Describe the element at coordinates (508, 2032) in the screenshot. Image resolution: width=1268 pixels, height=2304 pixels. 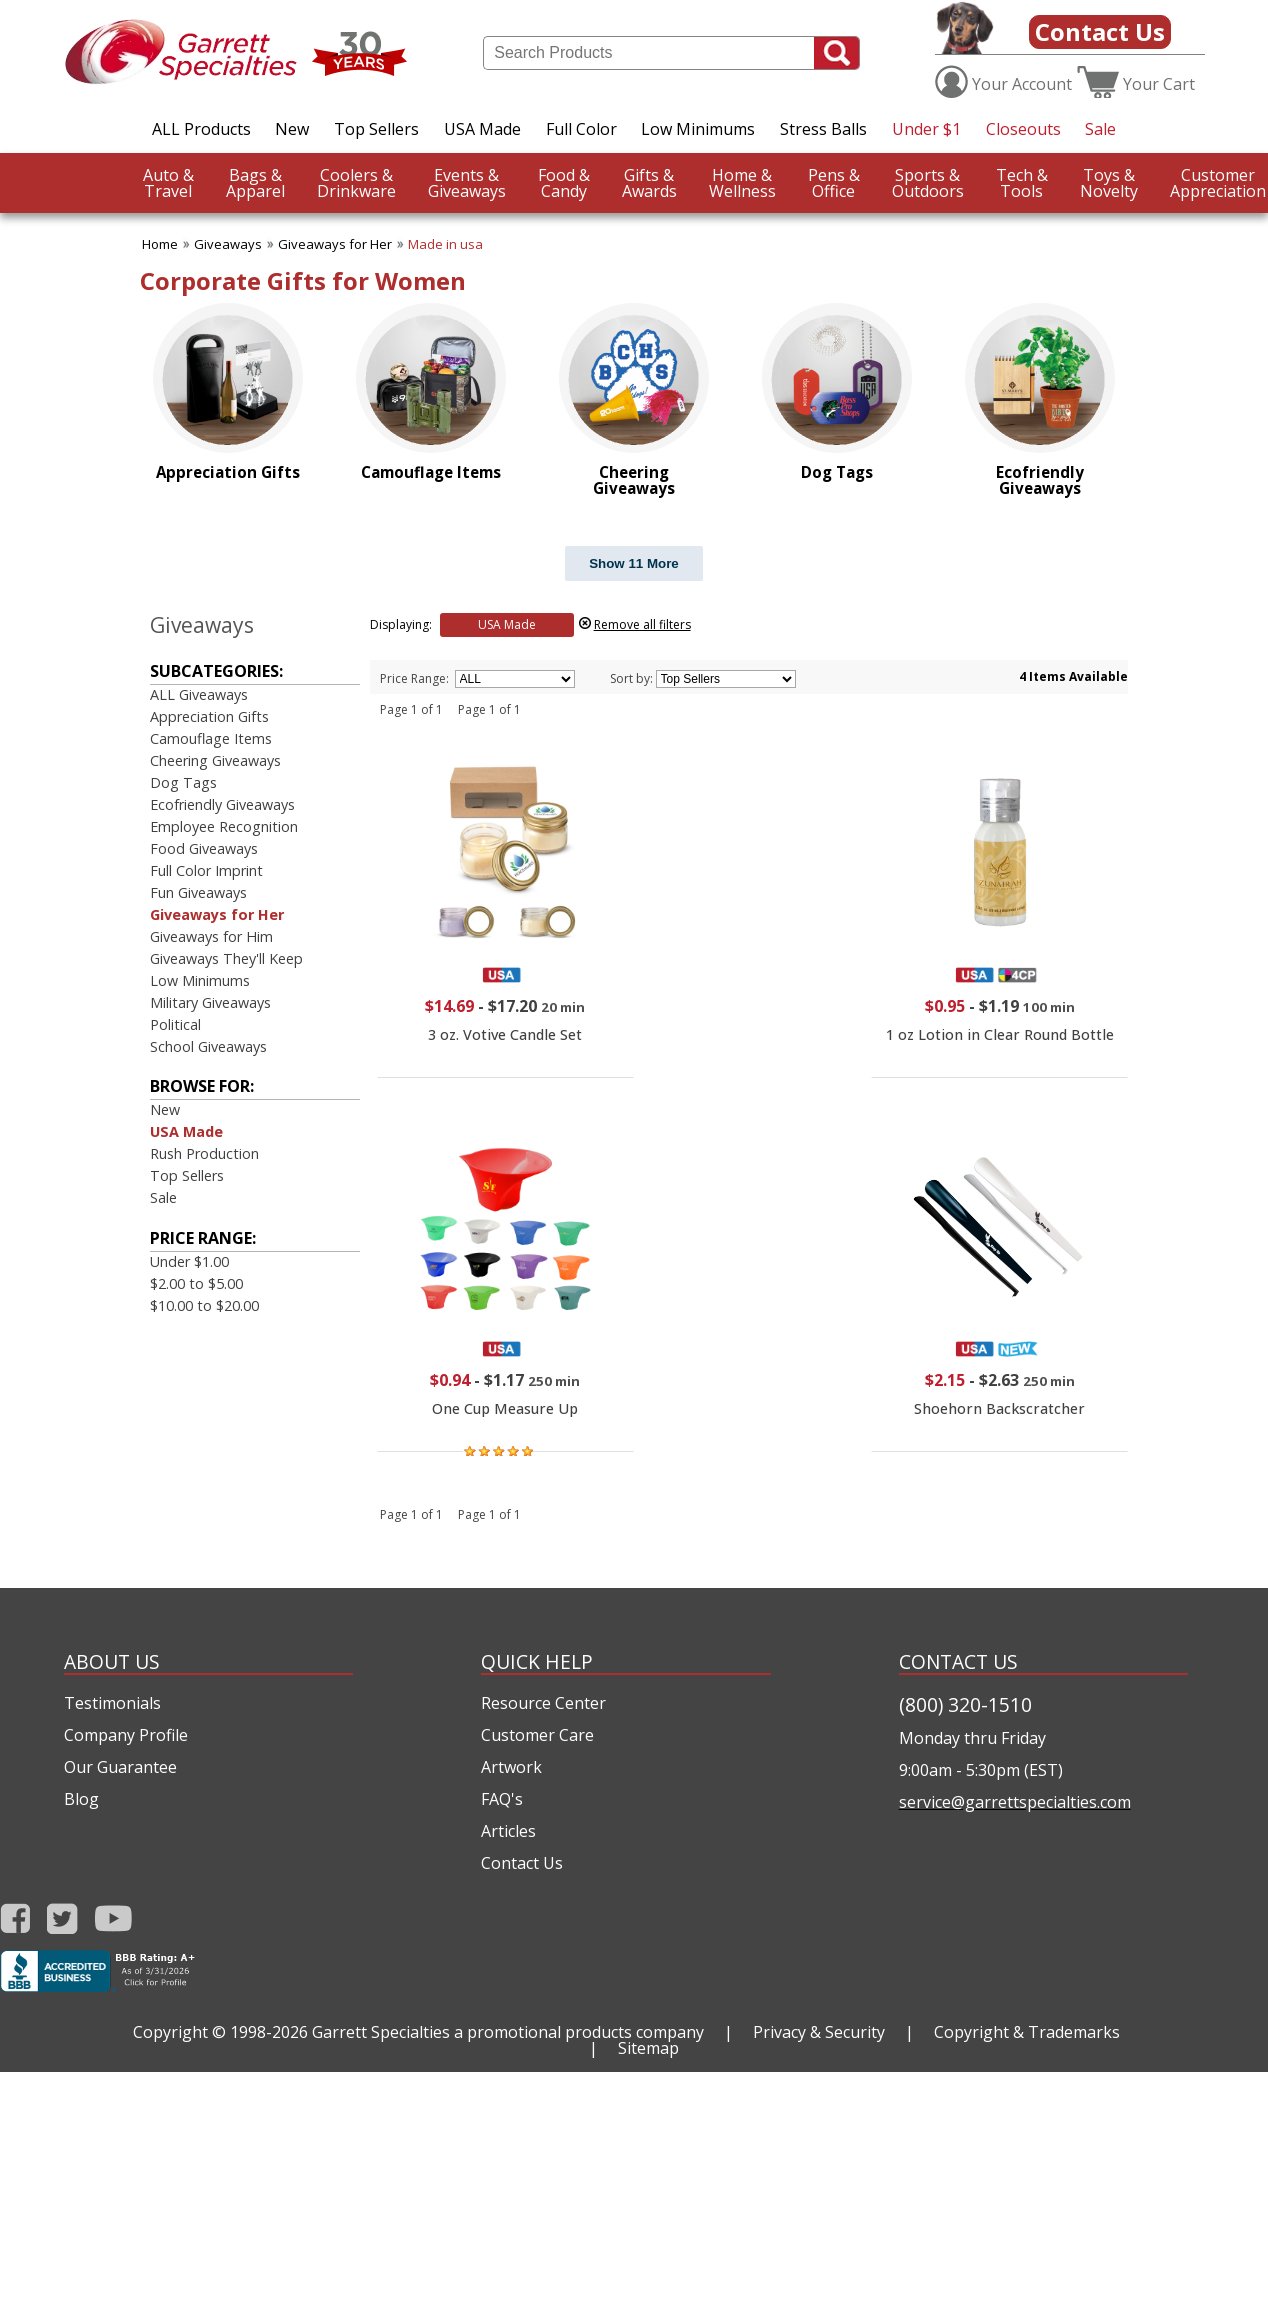
I see `Garrett Specialties a promotional products company` at that location.